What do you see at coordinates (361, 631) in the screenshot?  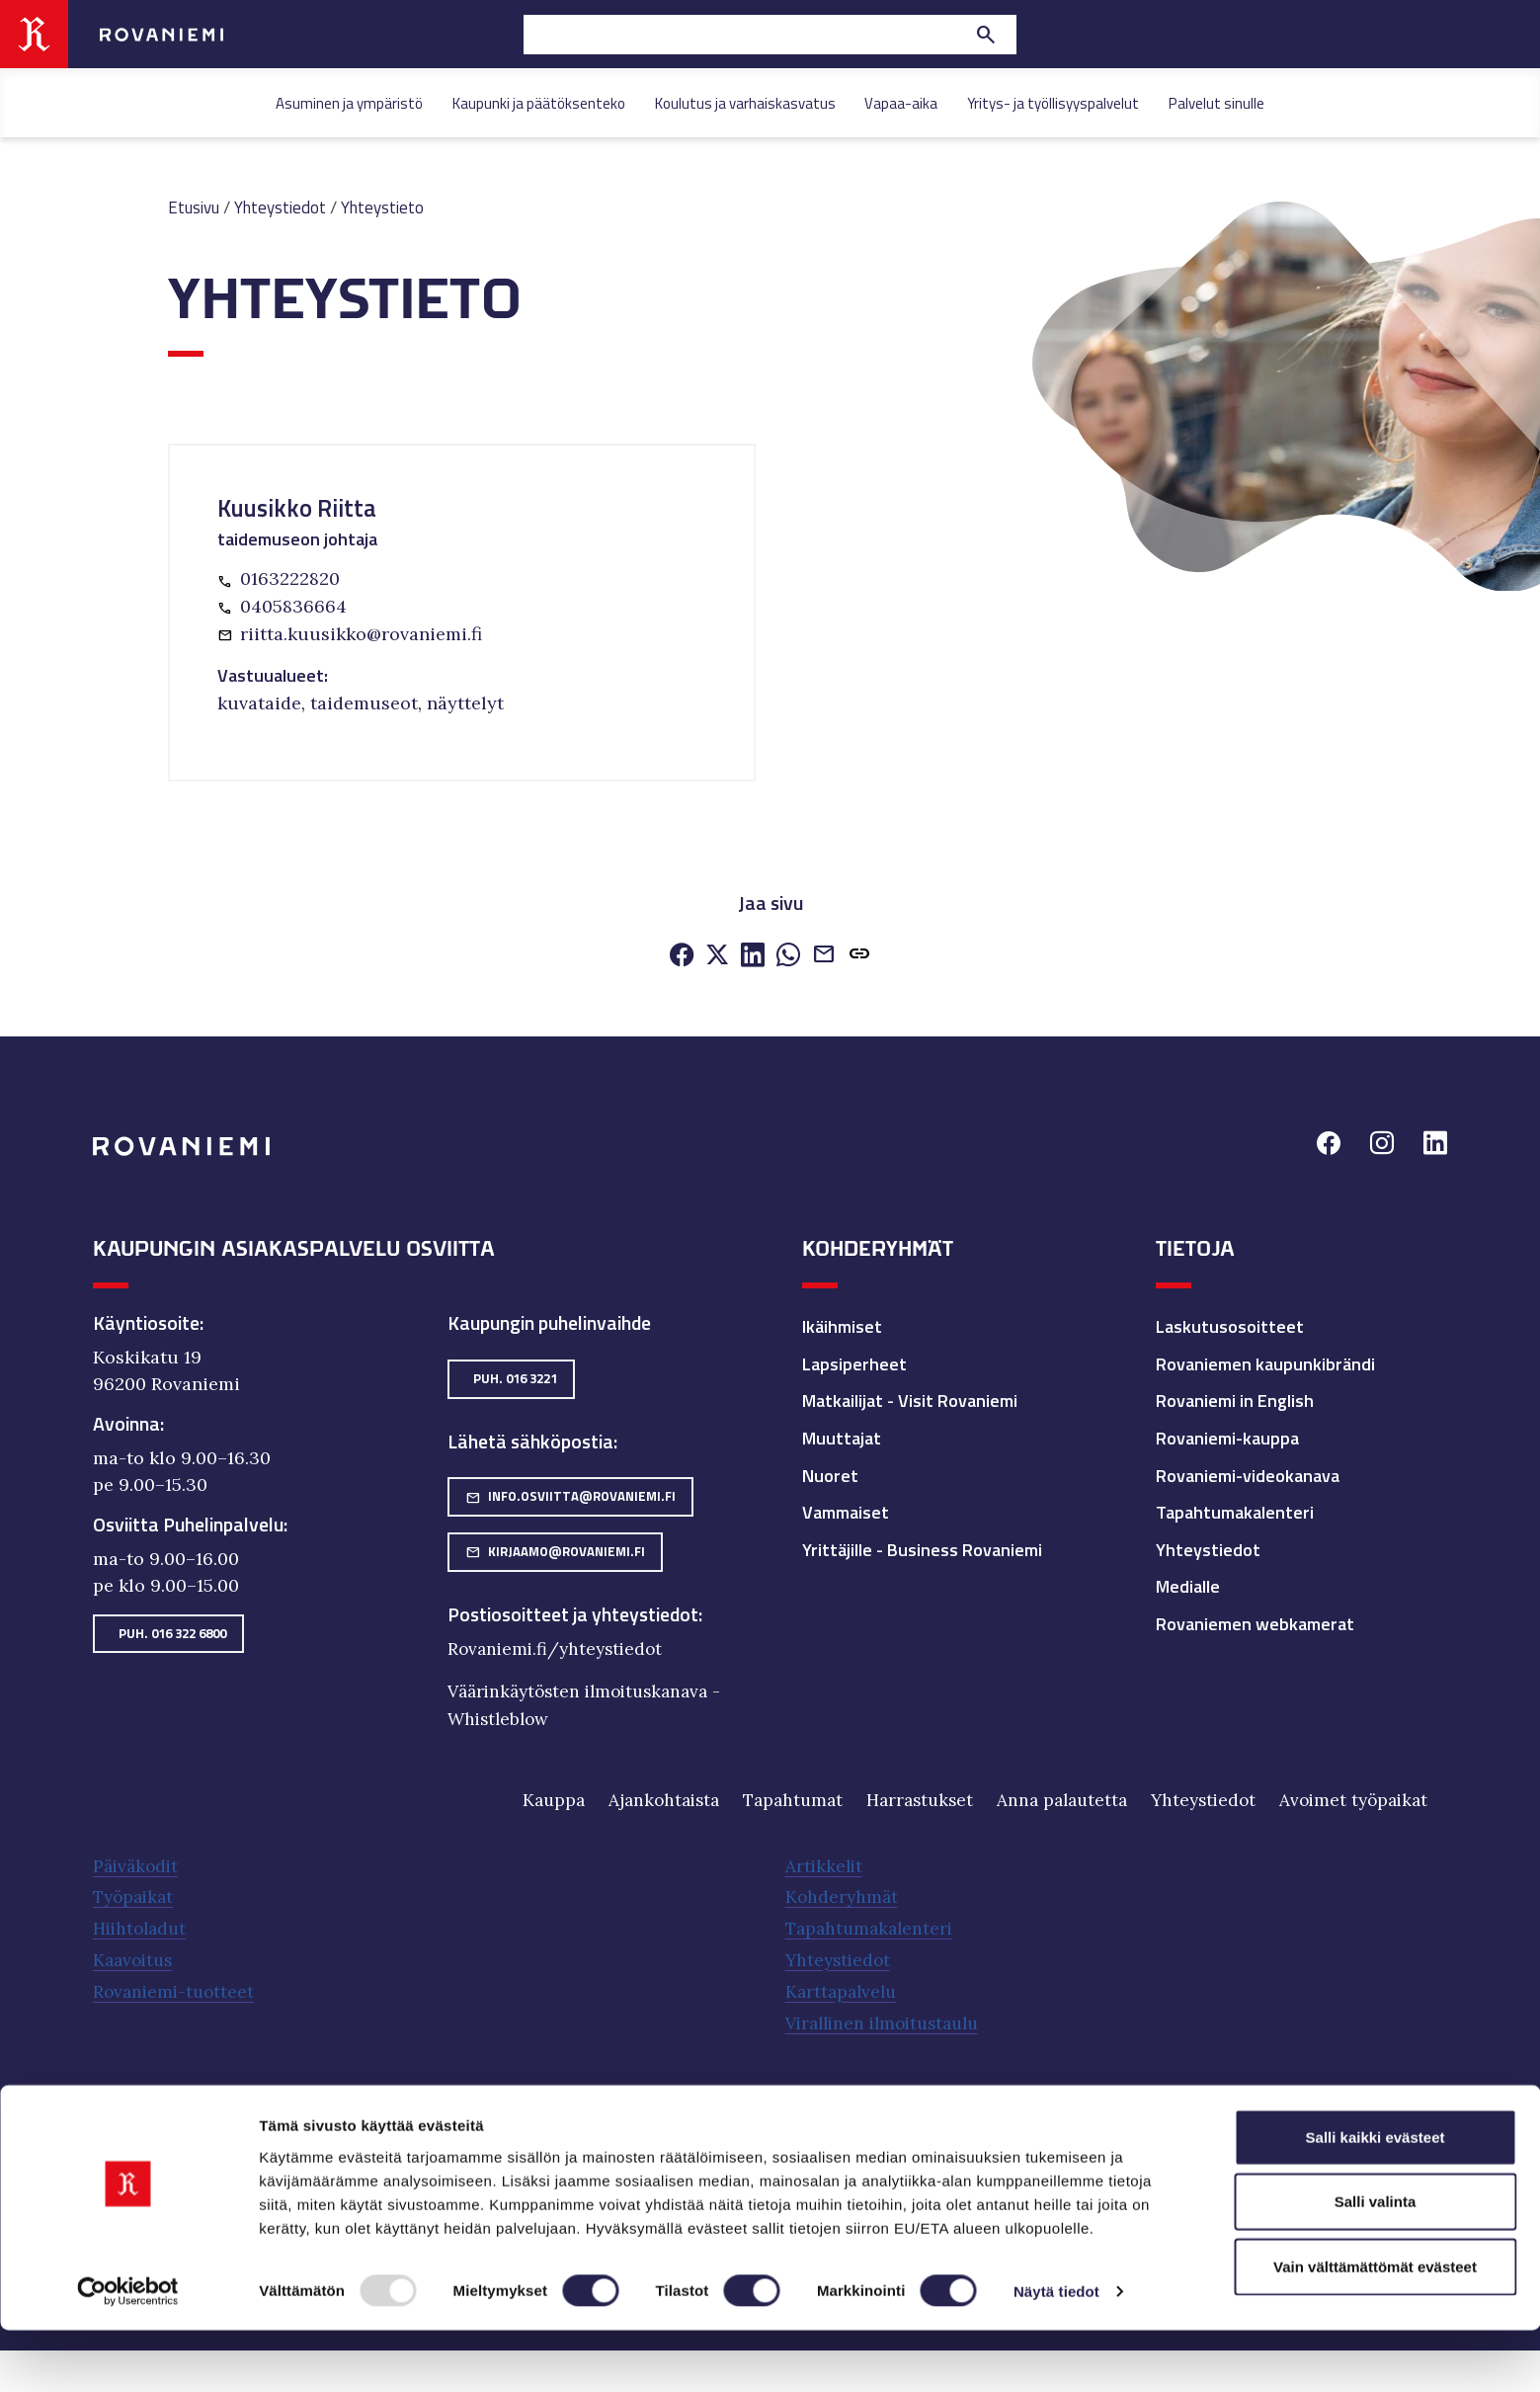 I see `riitta.kuusikko@rovaniemi.fi` at bounding box center [361, 631].